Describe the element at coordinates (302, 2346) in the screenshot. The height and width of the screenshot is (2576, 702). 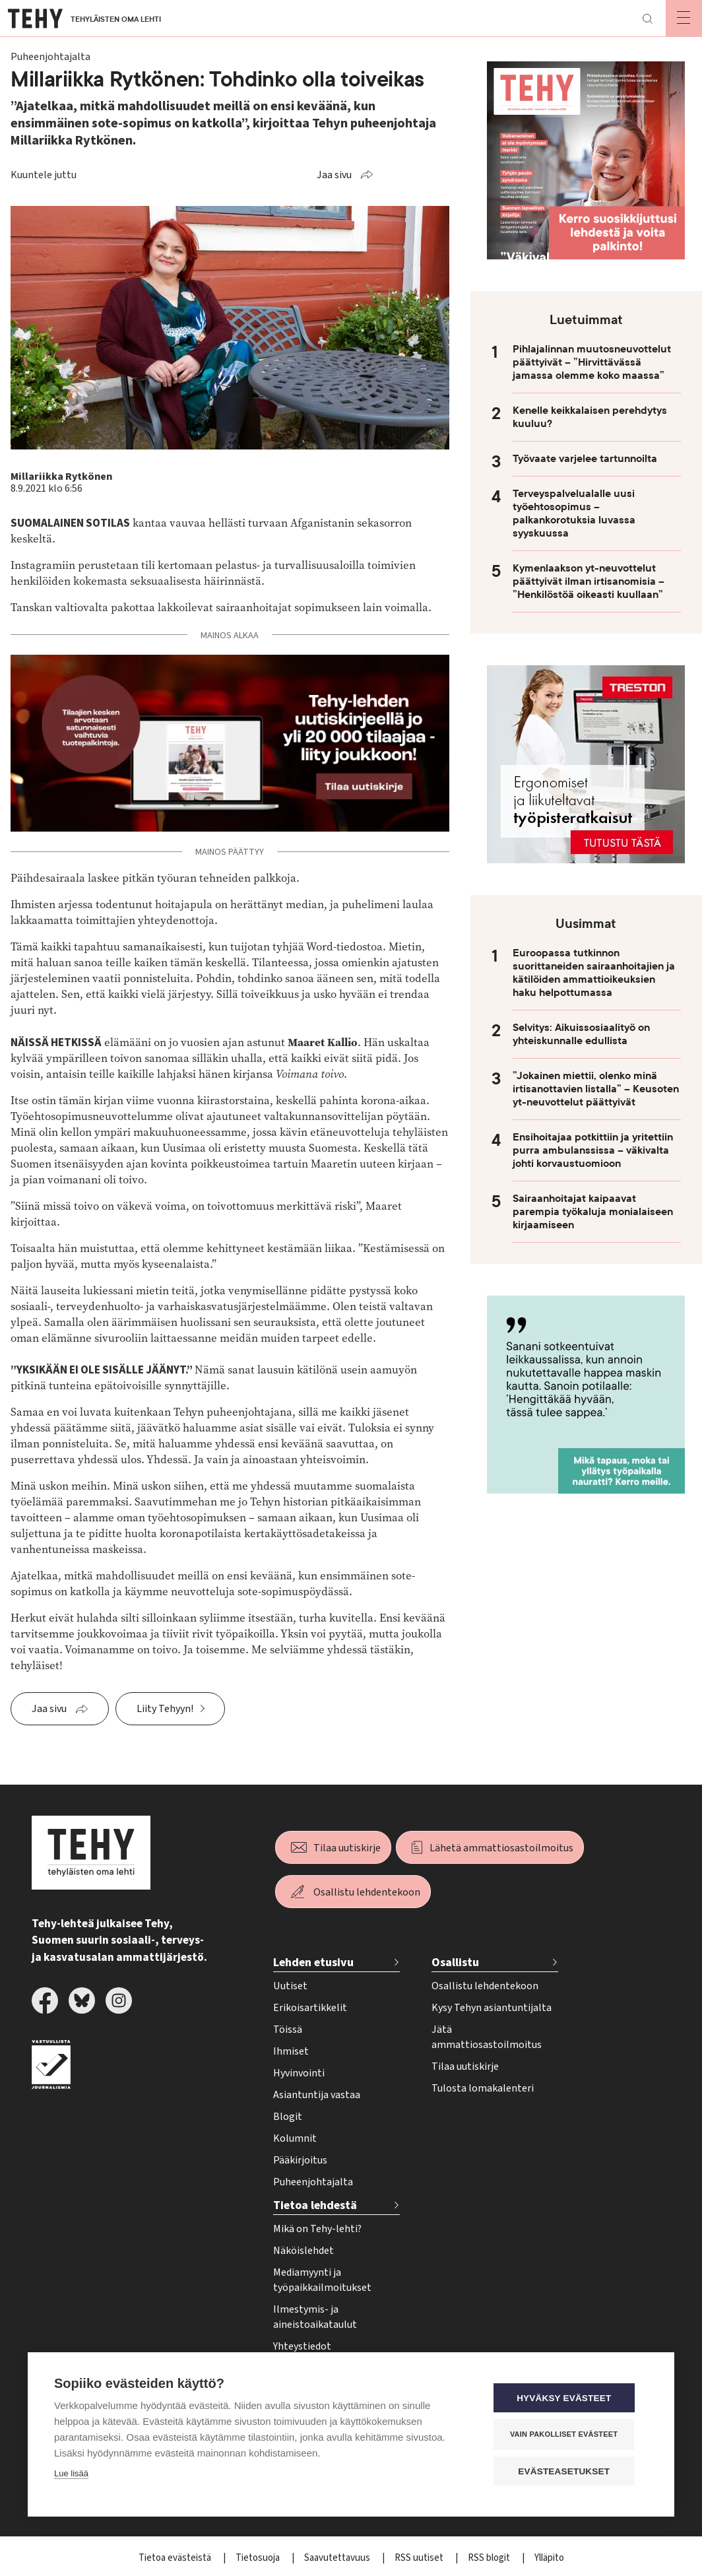
I see `Yhteystiedot` at that location.